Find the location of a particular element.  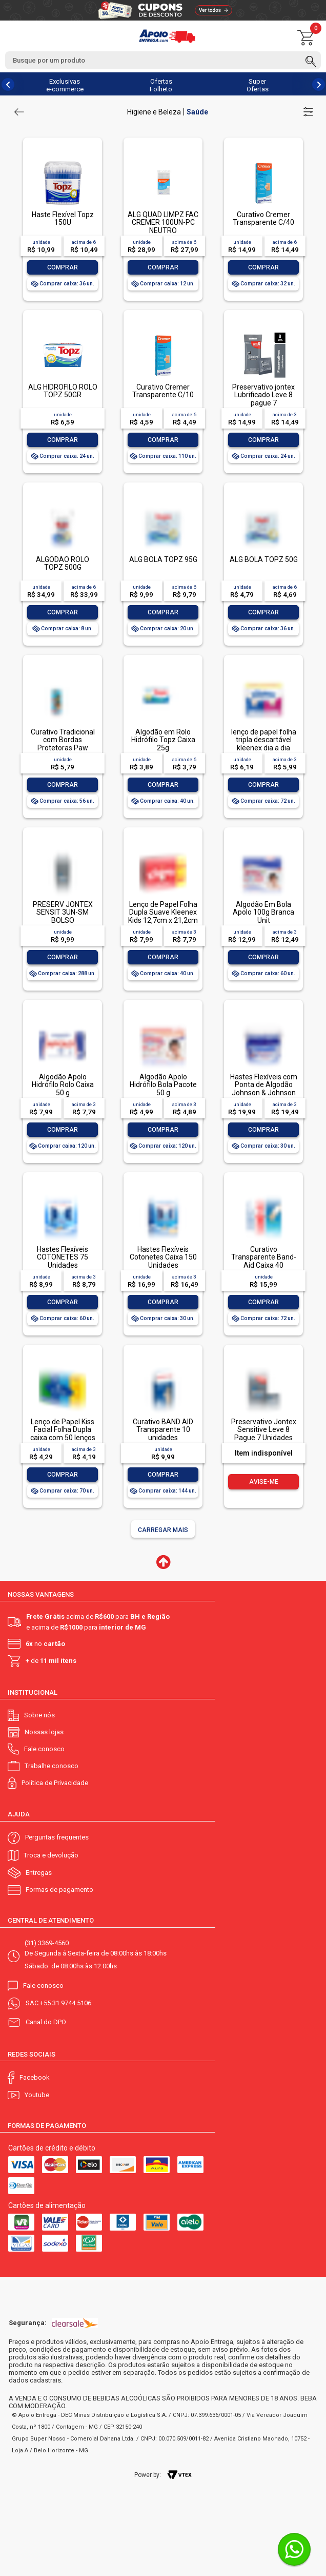

Ofertas Folheto is located at coordinates (161, 85).